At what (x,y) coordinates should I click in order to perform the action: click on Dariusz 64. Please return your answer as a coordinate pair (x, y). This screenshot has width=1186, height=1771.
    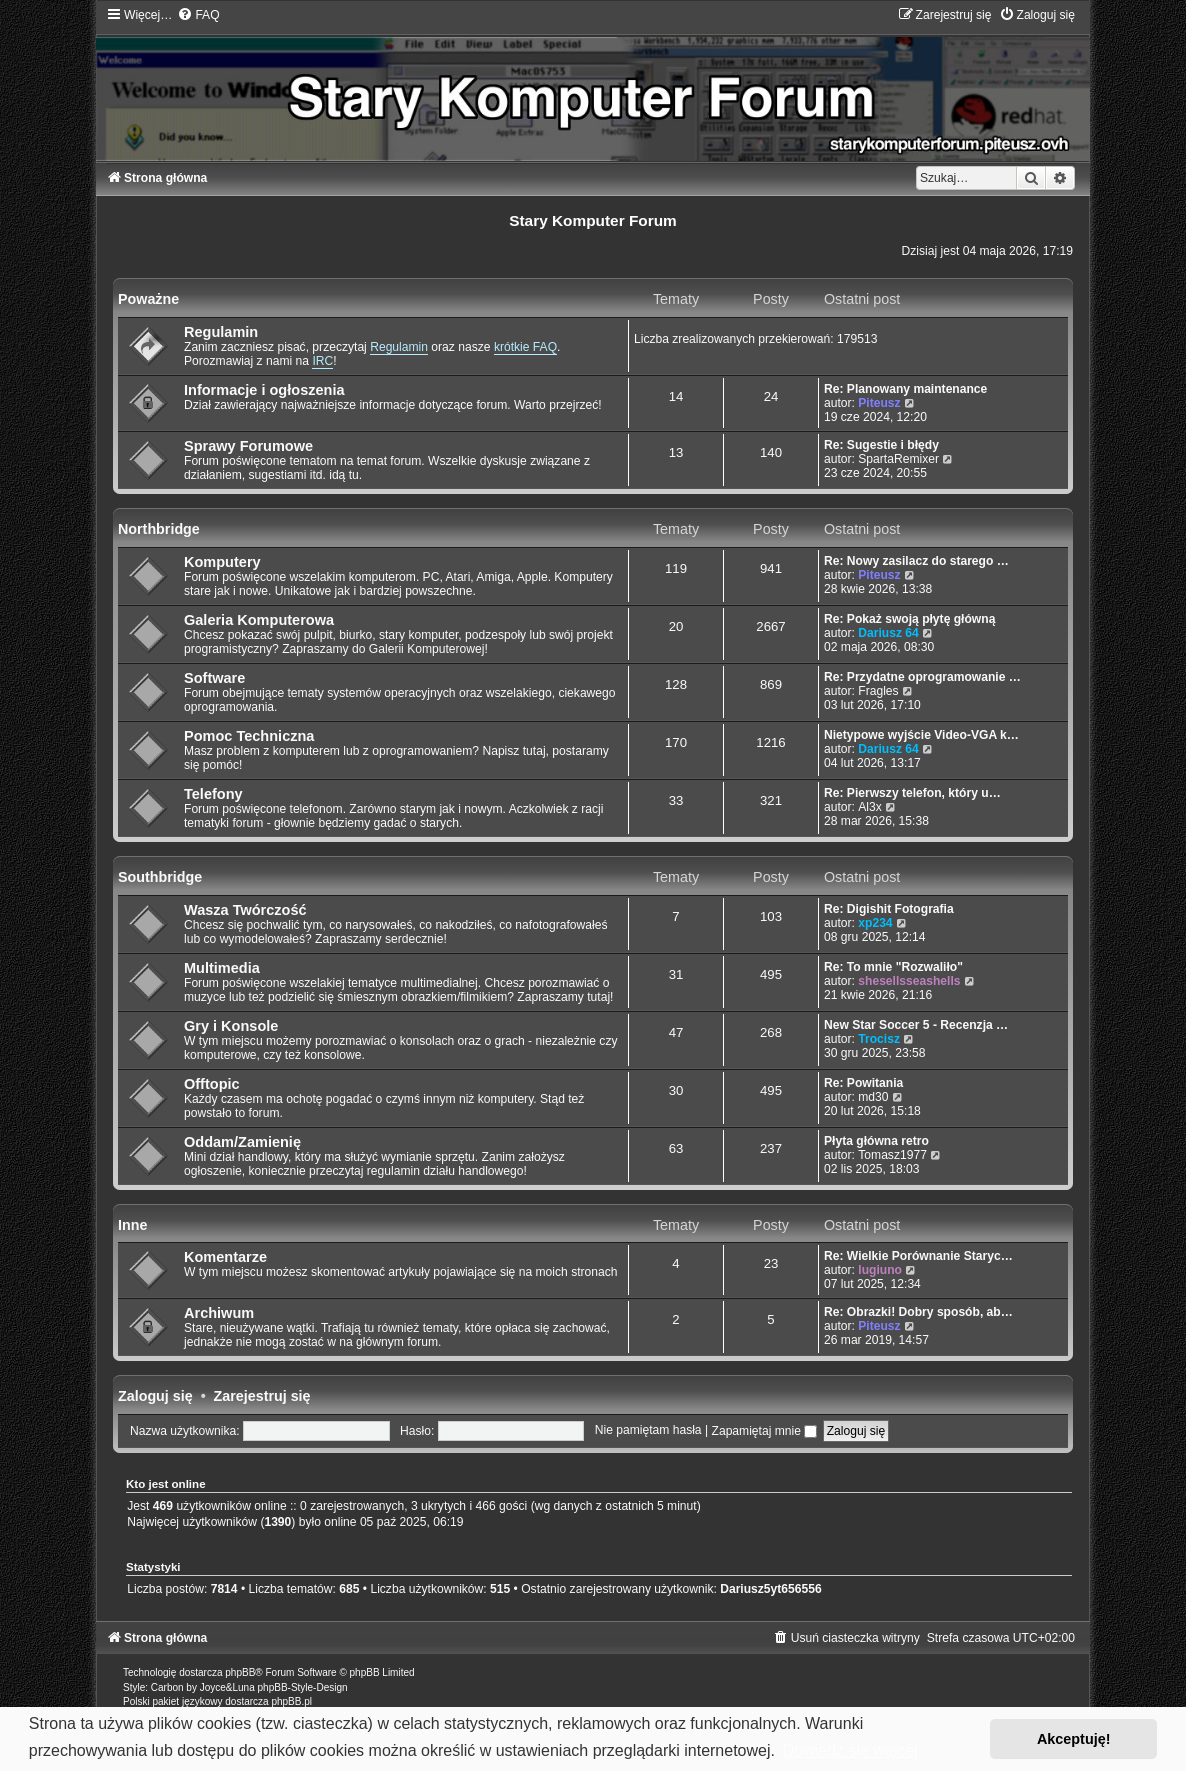
    Looking at the image, I should click on (888, 633).